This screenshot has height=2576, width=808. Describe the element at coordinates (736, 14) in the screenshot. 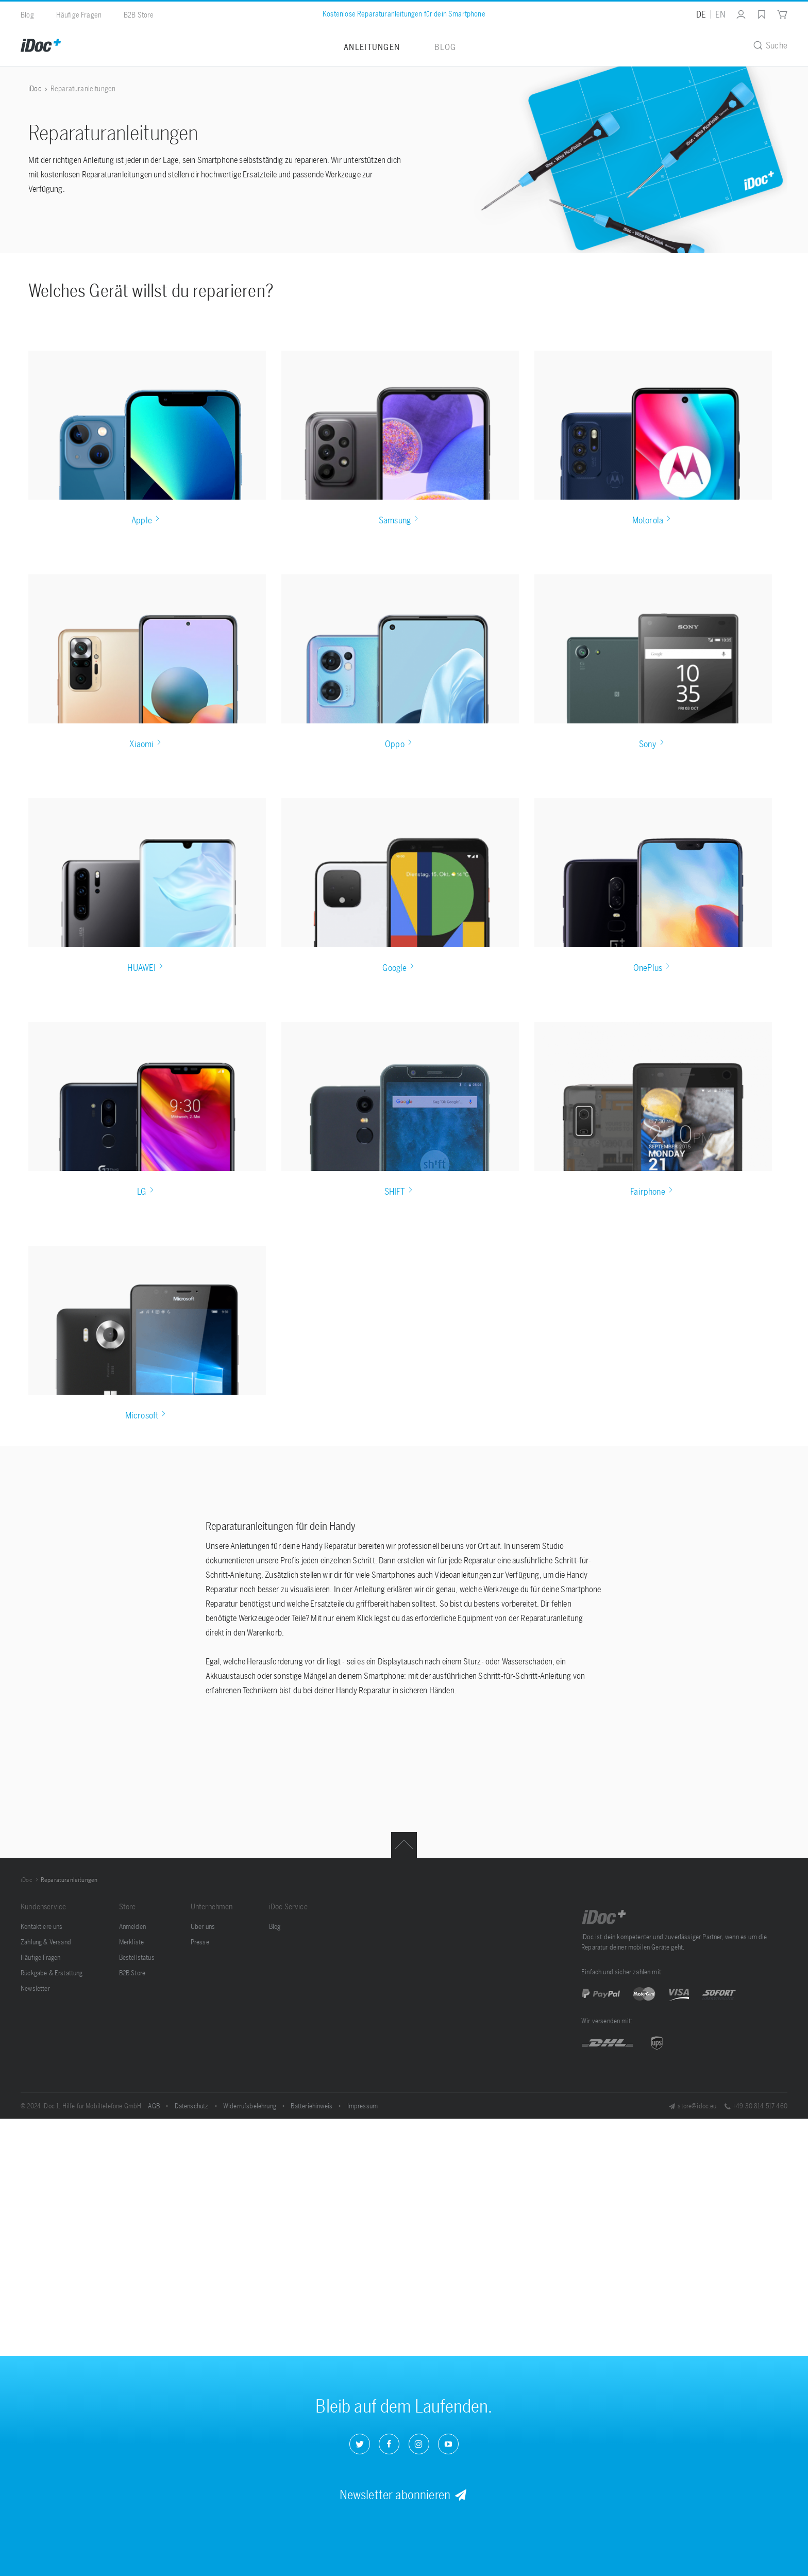

I see `[menuitem]` at that location.